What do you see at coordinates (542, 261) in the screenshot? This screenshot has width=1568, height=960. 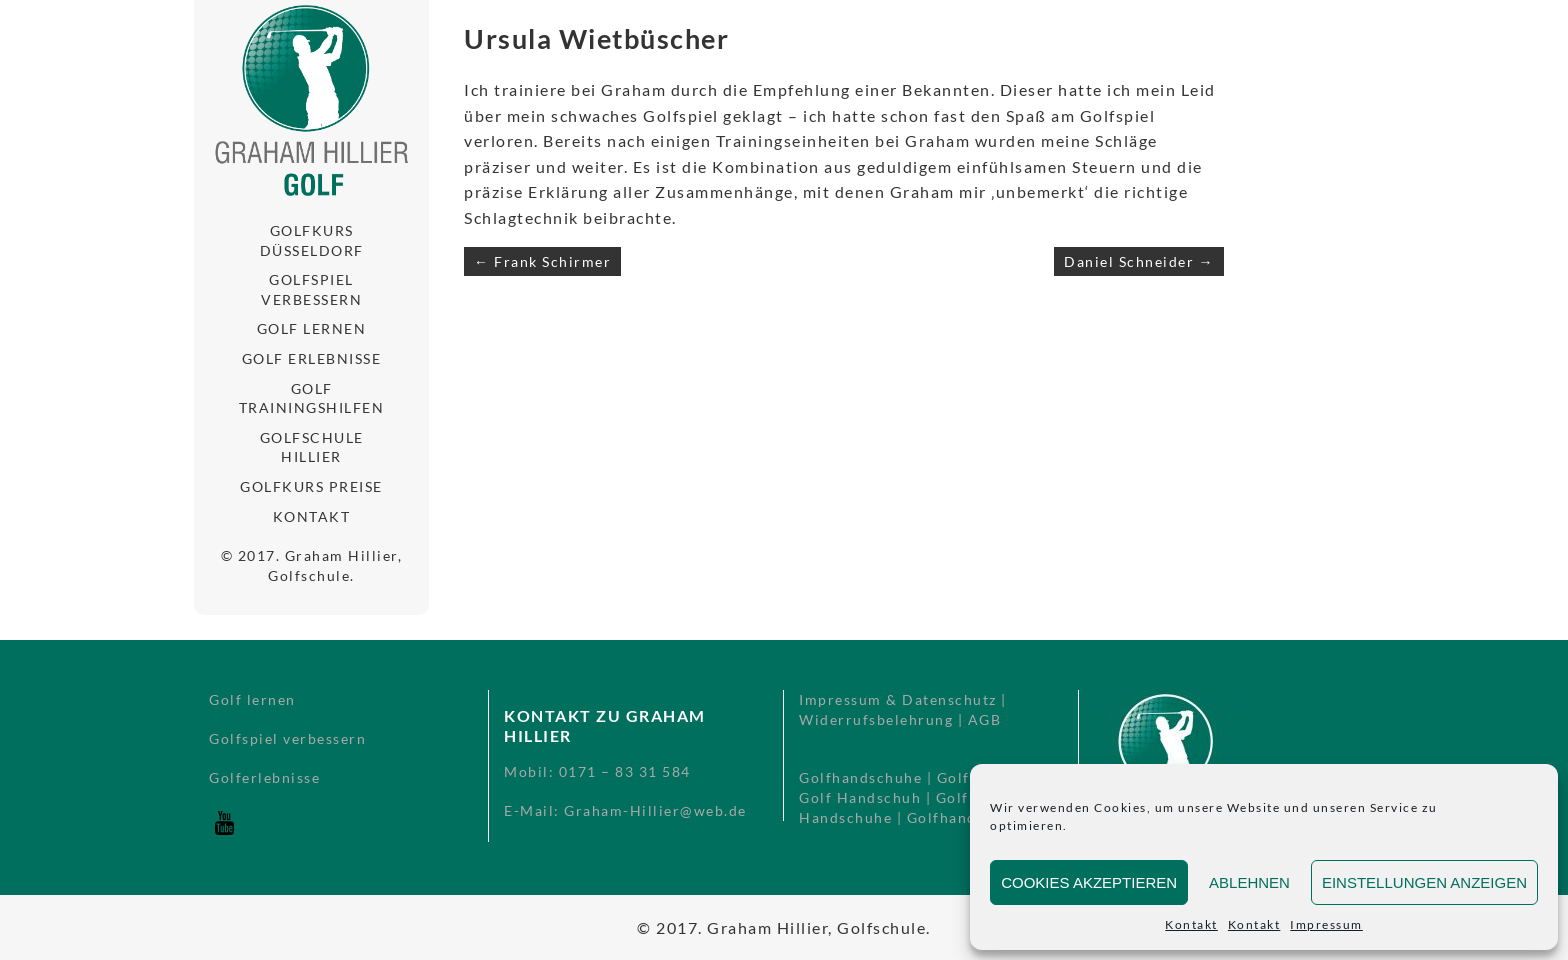 I see `← Frank Schirmer` at bounding box center [542, 261].